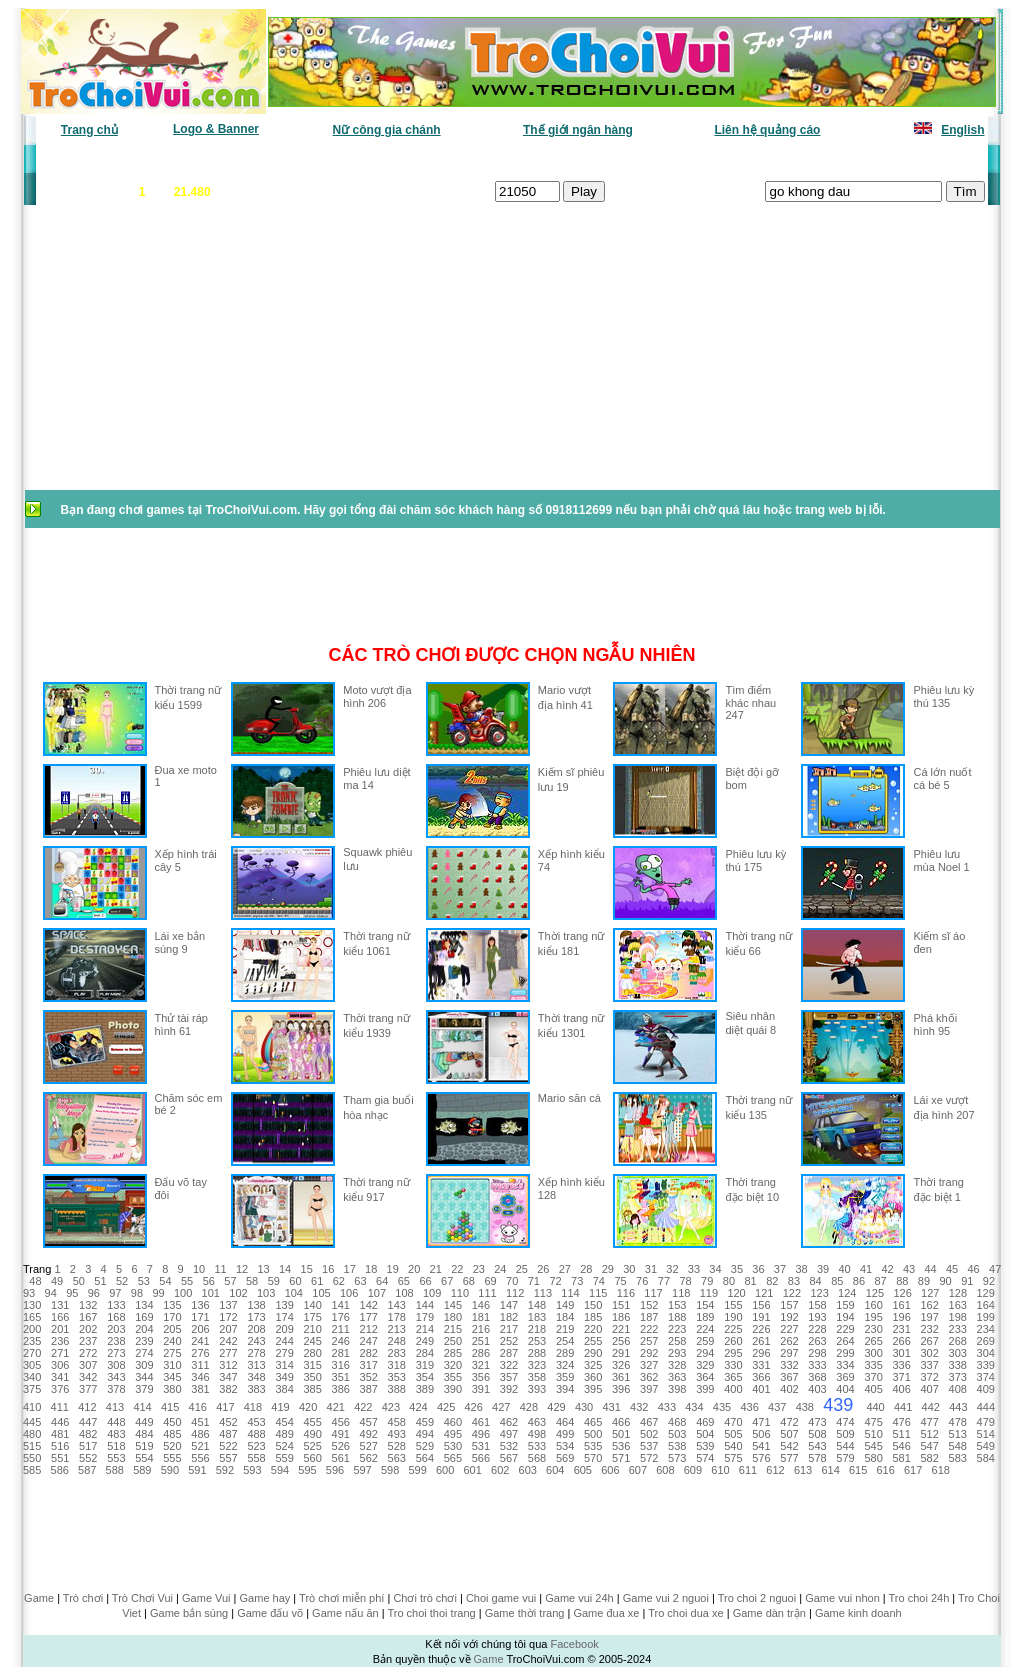  I want to click on 504, so click(705, 1434).